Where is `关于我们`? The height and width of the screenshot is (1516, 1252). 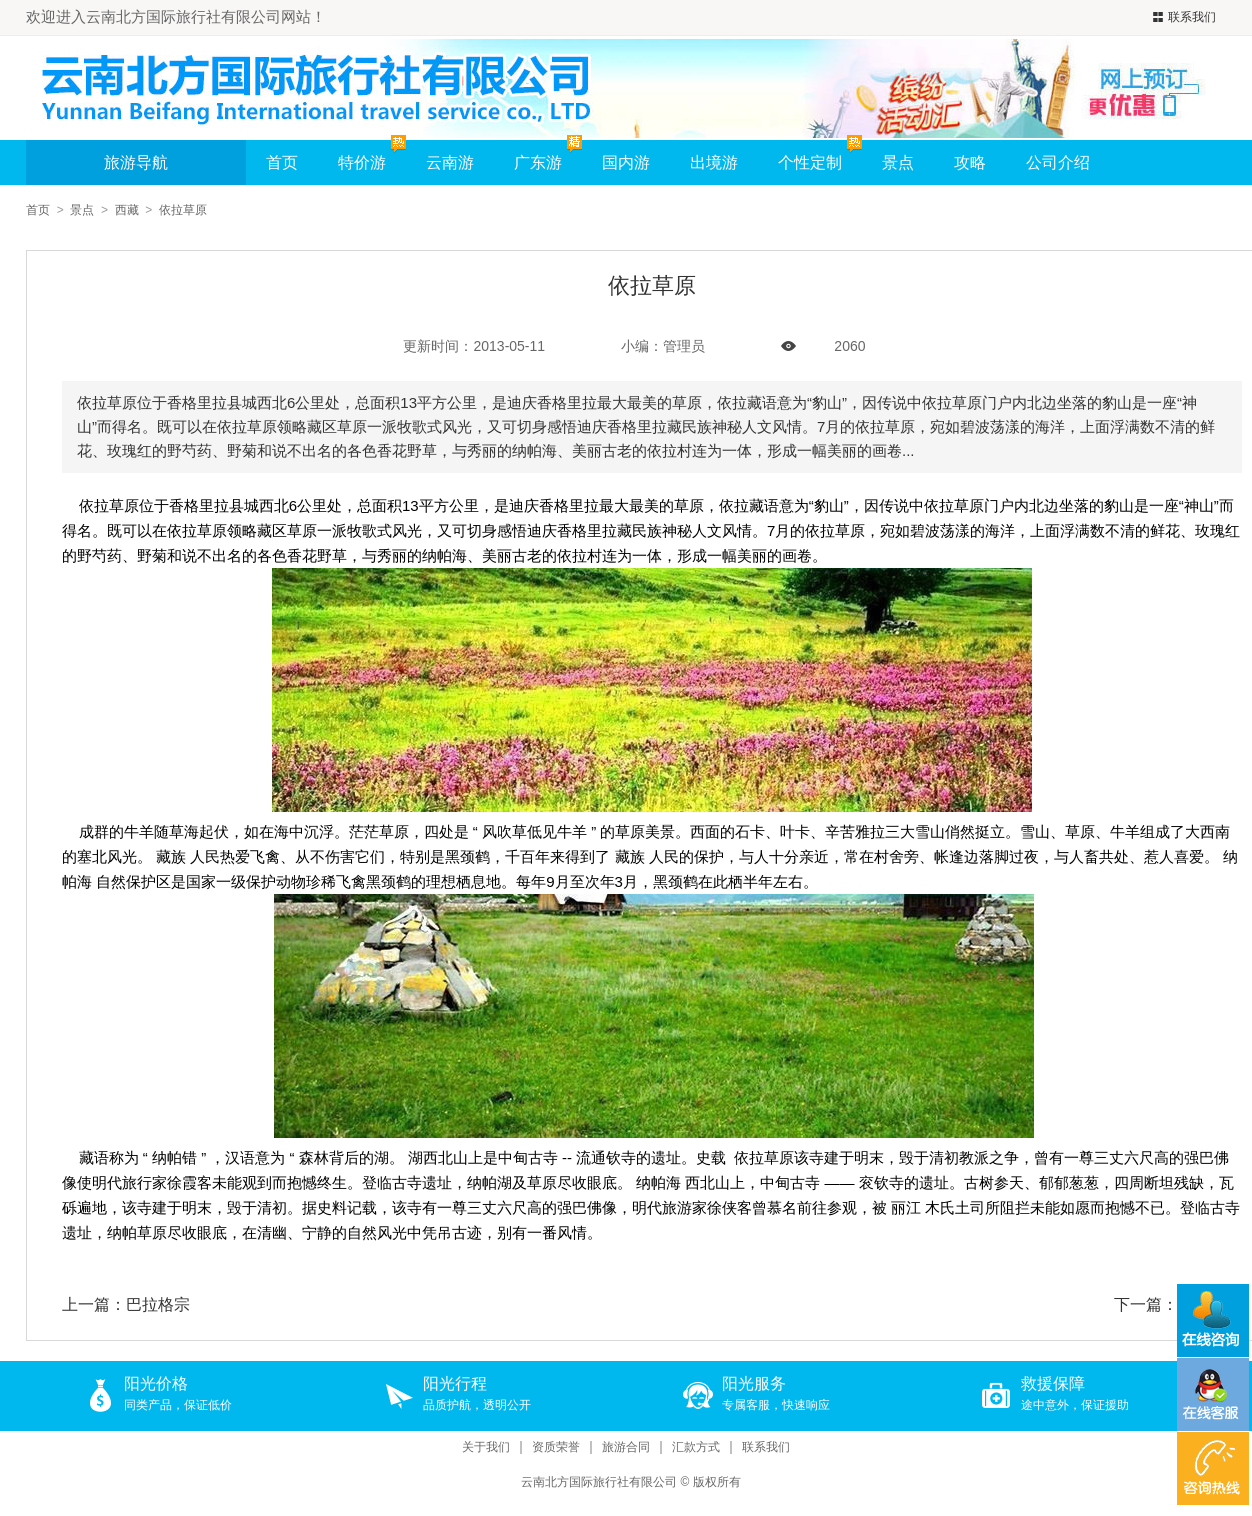
关于我们 is located at coordinates (486, 1447).